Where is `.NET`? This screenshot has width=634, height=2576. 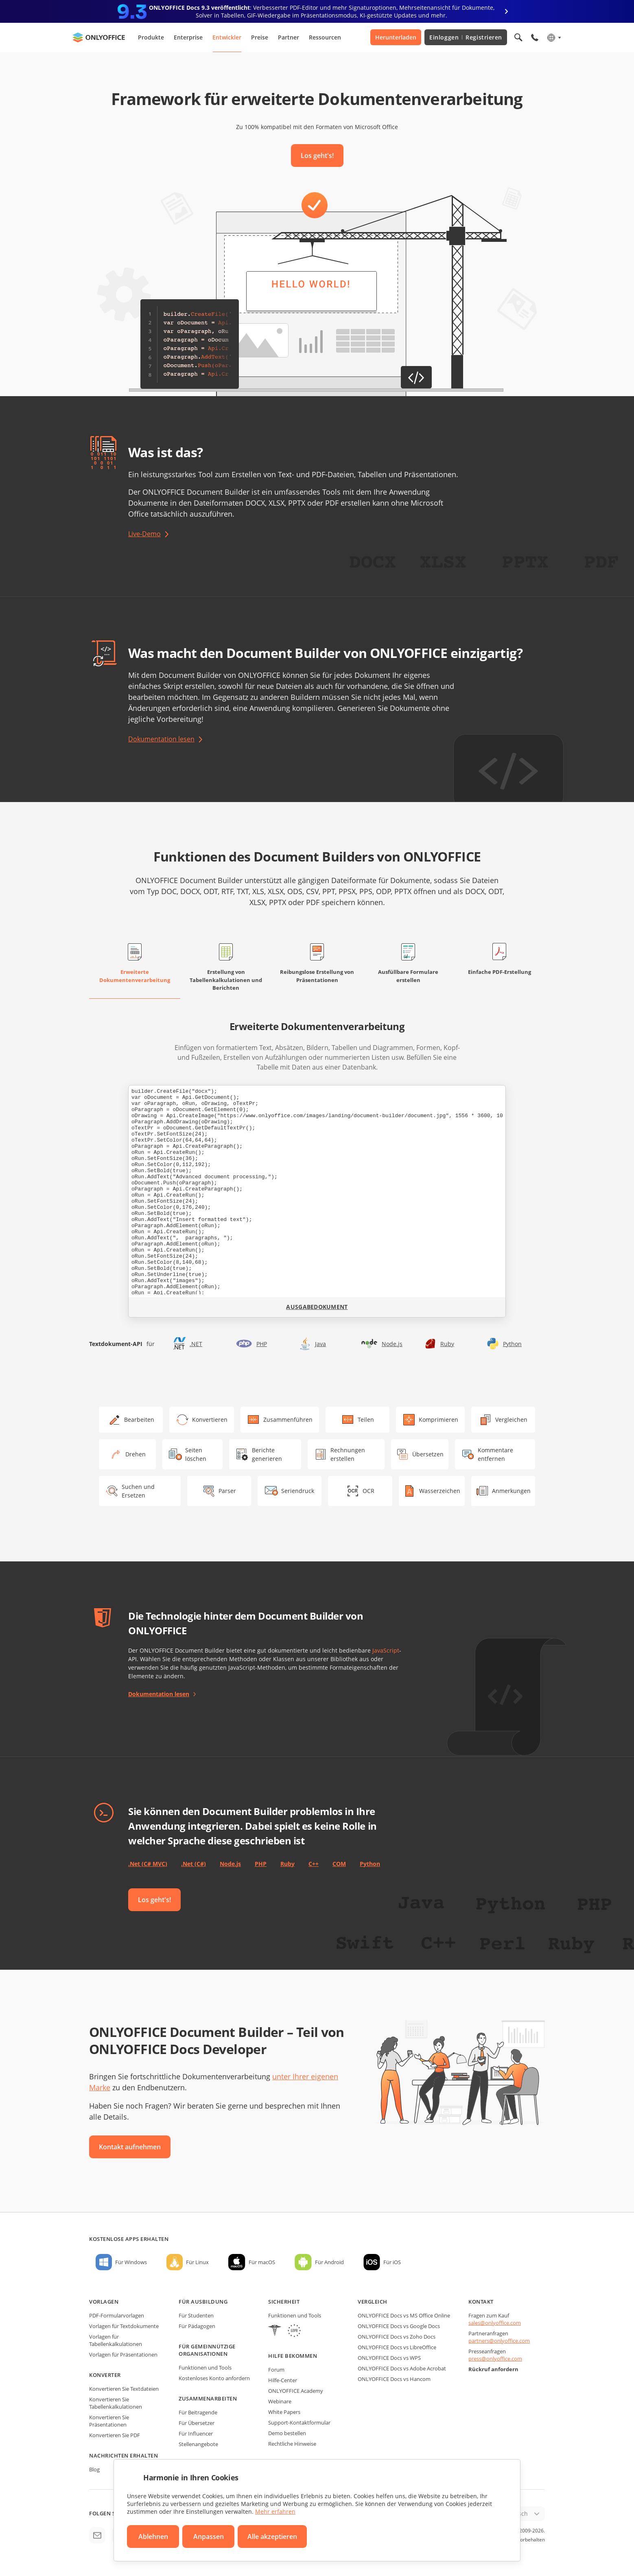
.NET is located at coordinates (196, 1344).